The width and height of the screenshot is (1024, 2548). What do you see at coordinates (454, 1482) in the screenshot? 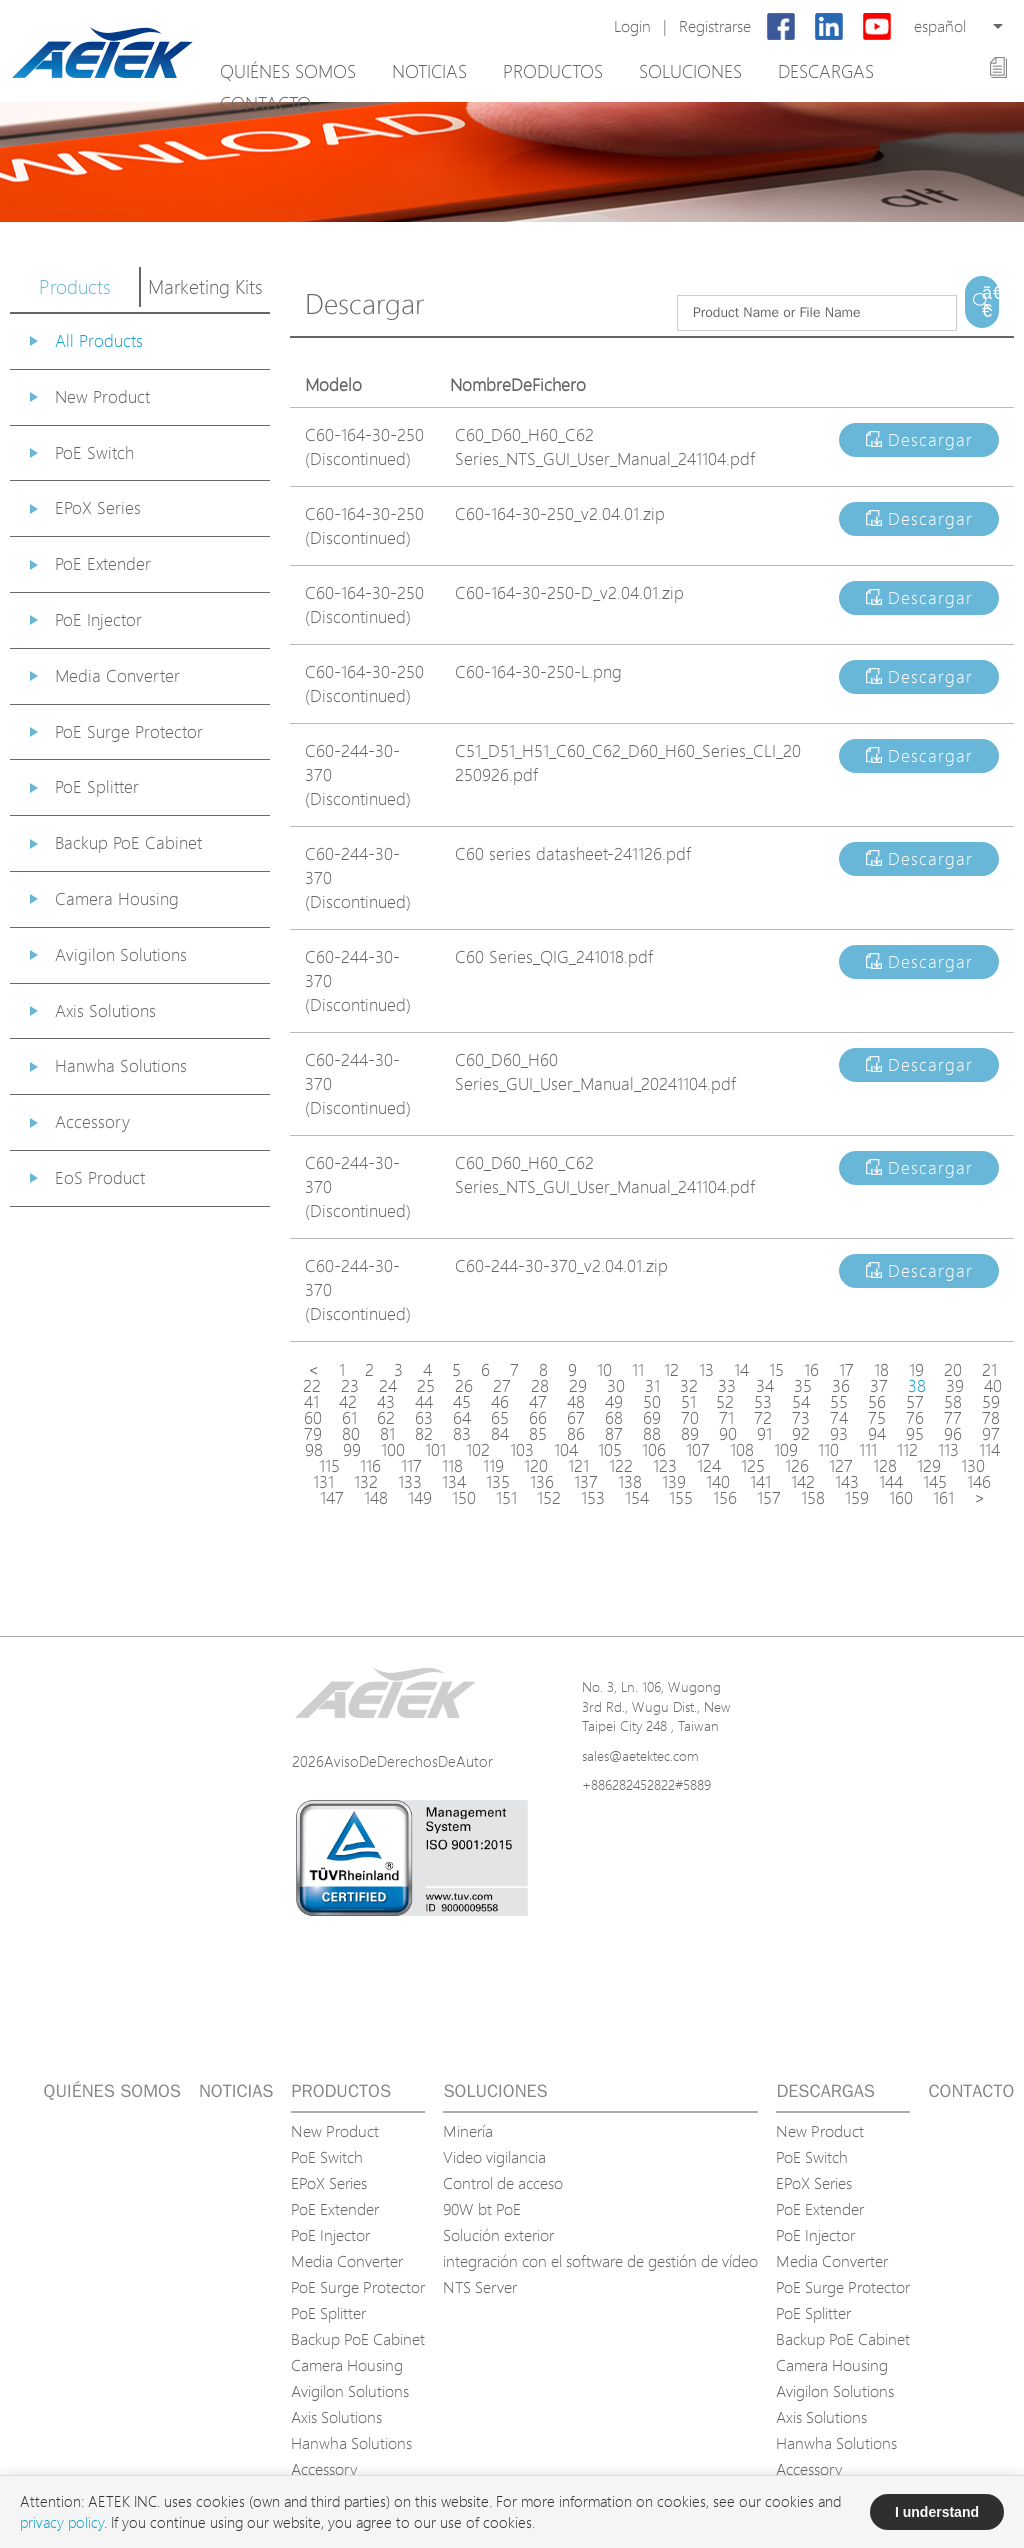
I see `134` at bounding box center [454, 1482].